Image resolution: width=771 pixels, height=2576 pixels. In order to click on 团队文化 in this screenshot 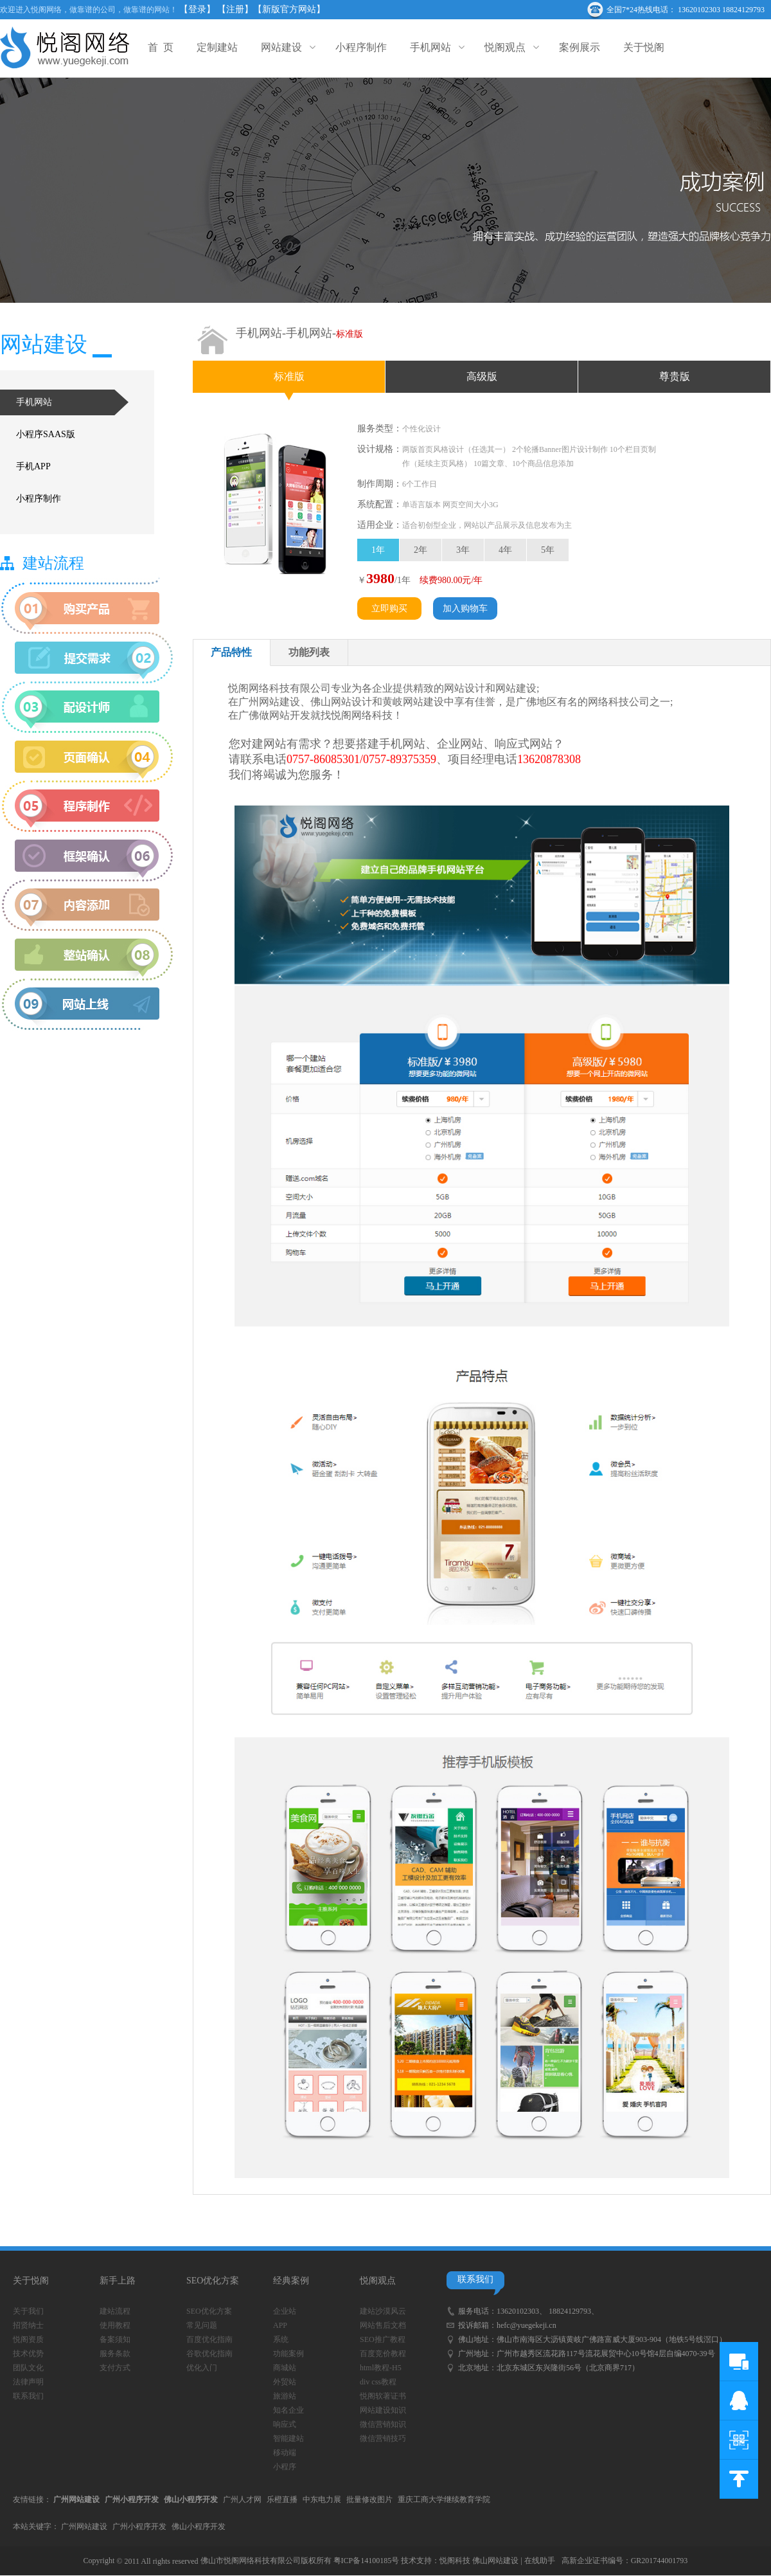, I will do `click(28, 2367)`.